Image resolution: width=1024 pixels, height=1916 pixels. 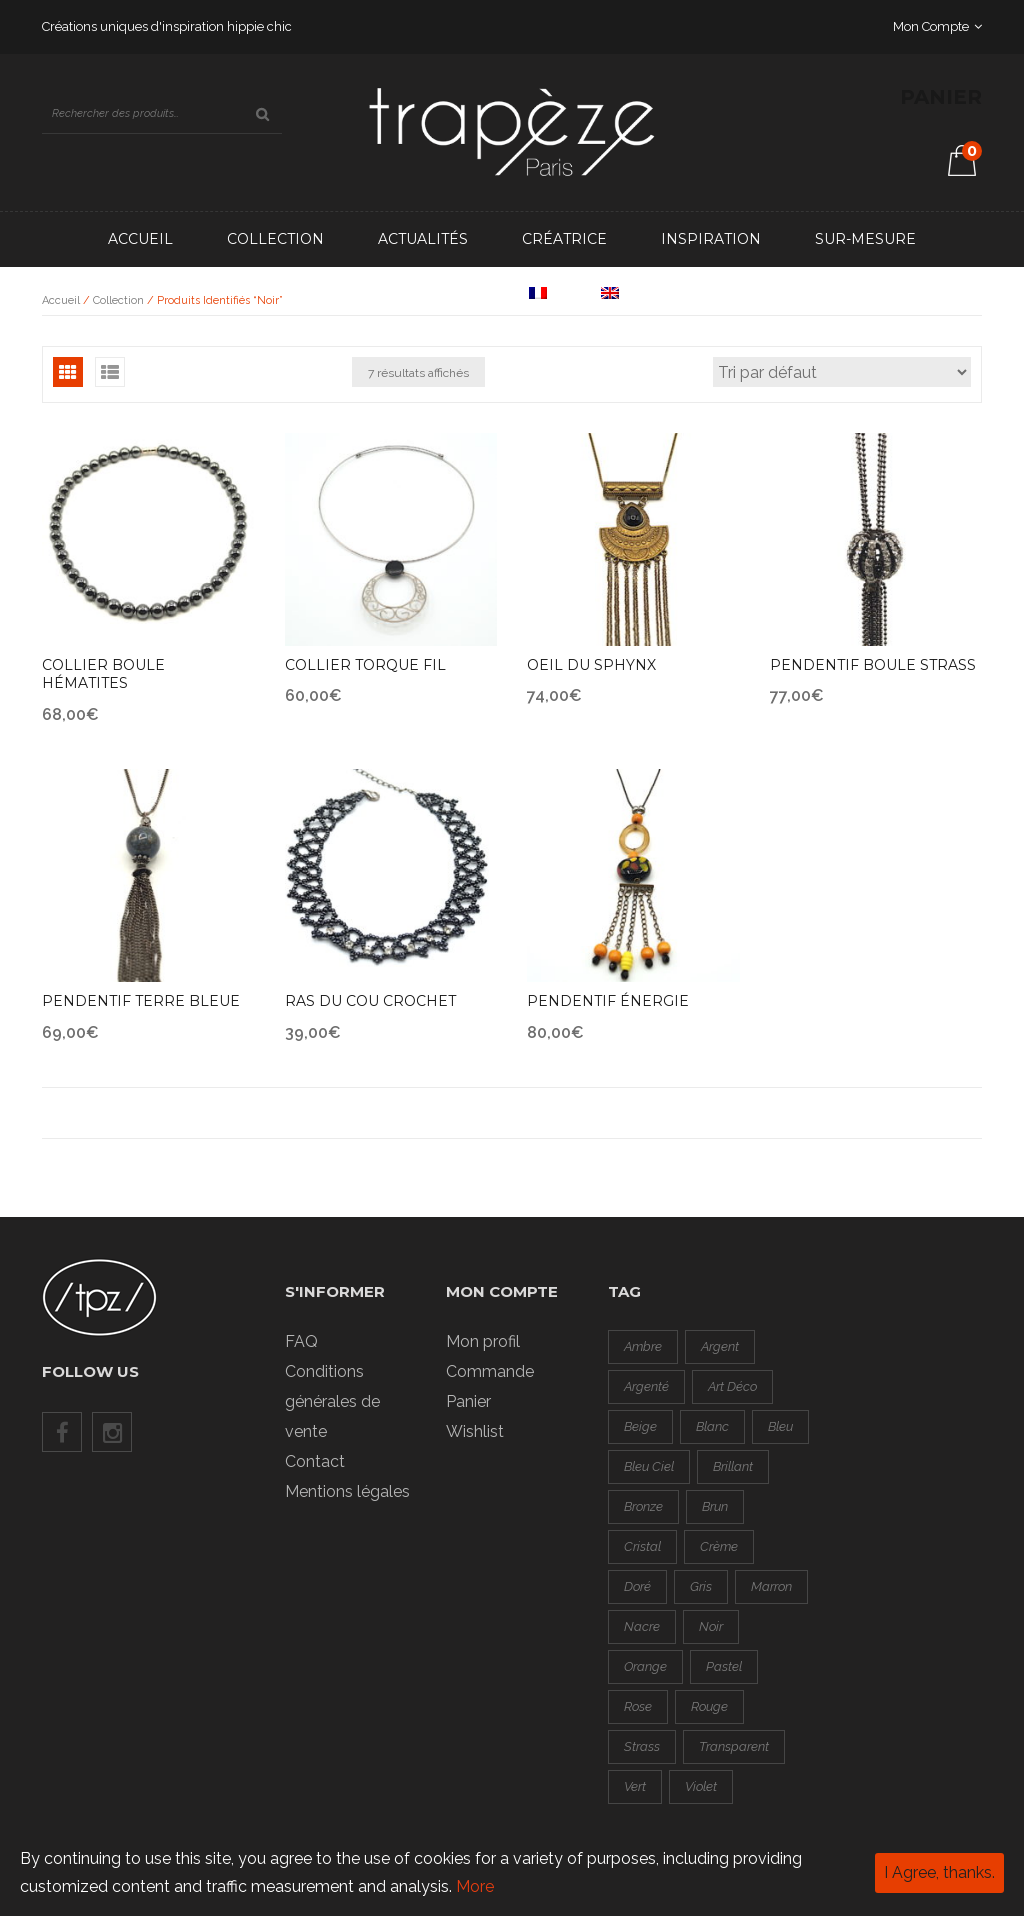 What do you see at coordinates (332, 1401) in the screenshot?
I see `Conditions générales de vente` at bounding box center [332, 1401].